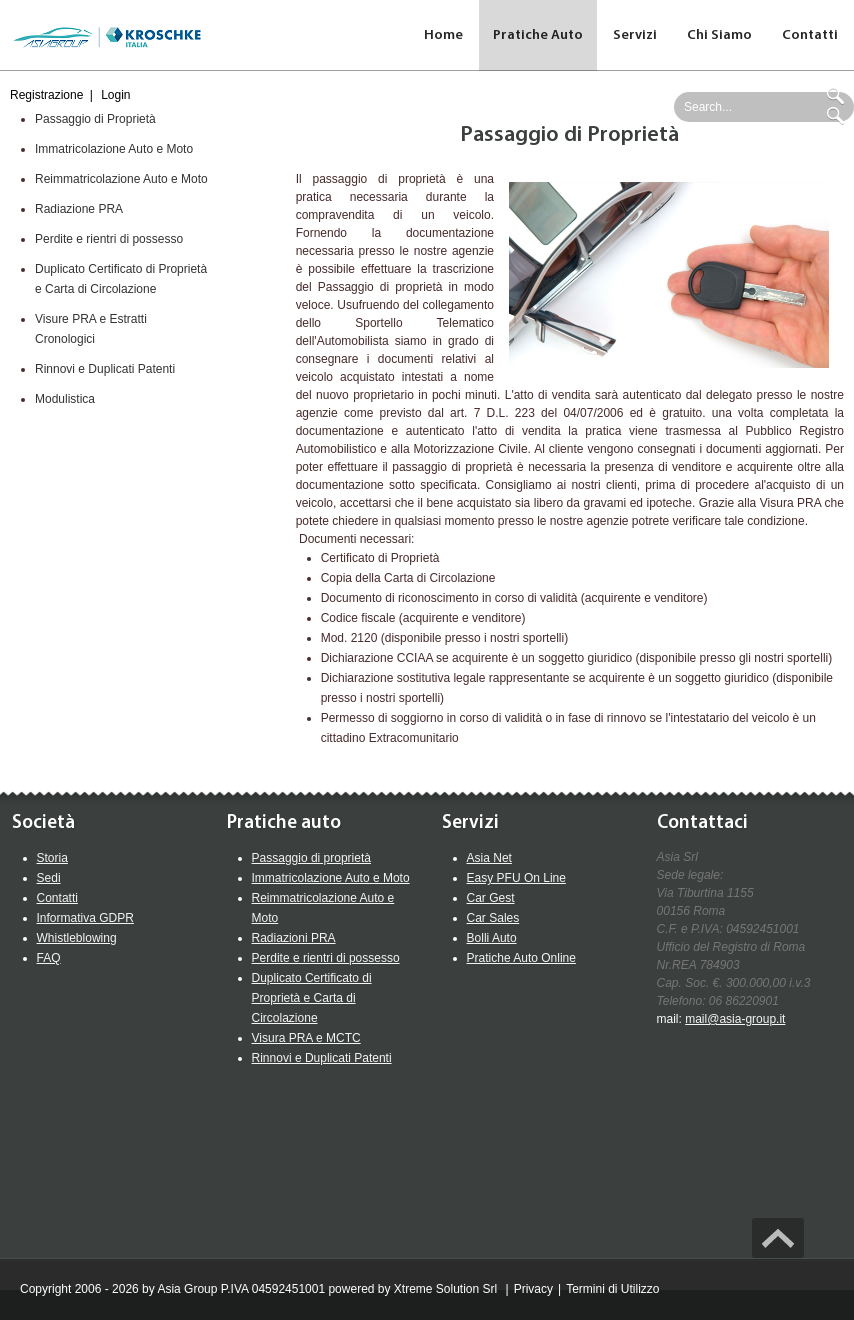 The image size is (854, 1320). I want to click on Perdite e rientri di possesso, so click(109, 239).